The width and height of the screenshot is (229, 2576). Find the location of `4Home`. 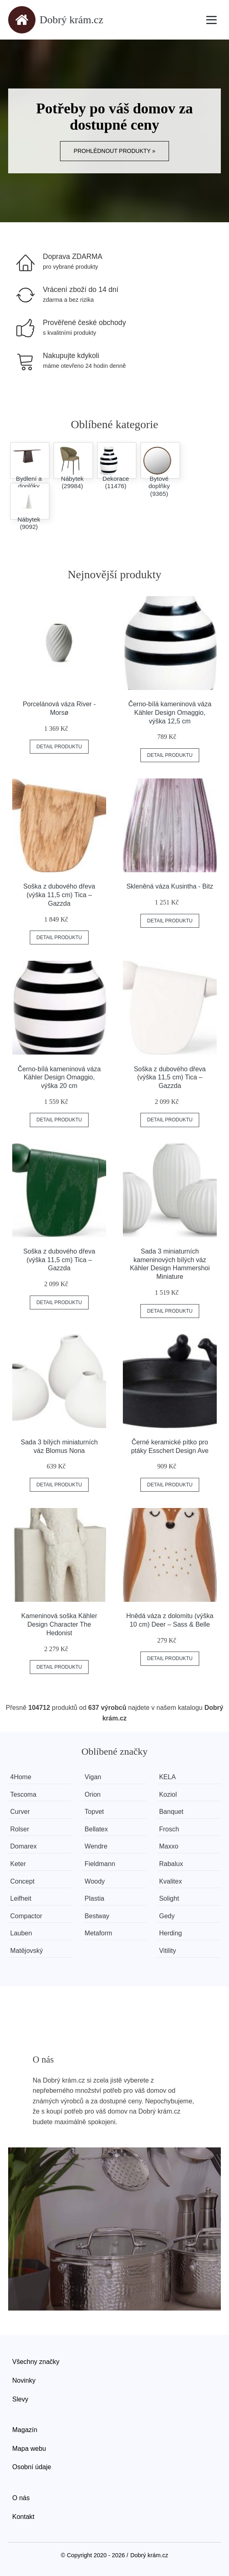

4Home is located at coordinates (20, 1776).